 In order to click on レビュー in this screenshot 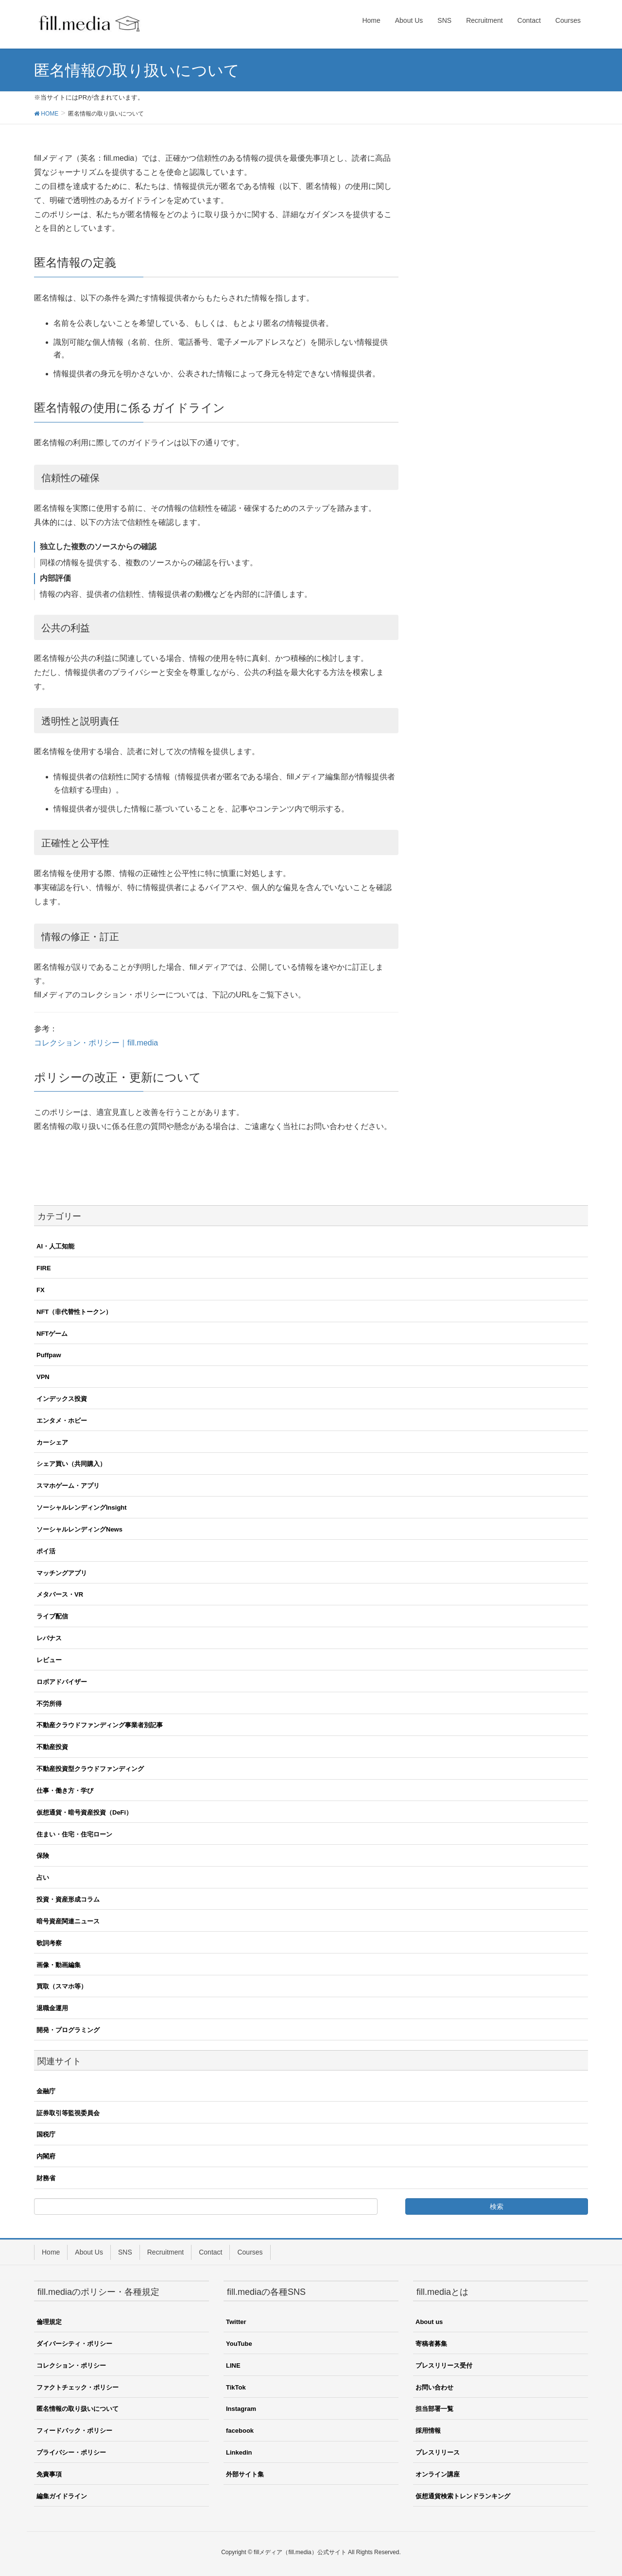, I will do `click(49, 1660)`.